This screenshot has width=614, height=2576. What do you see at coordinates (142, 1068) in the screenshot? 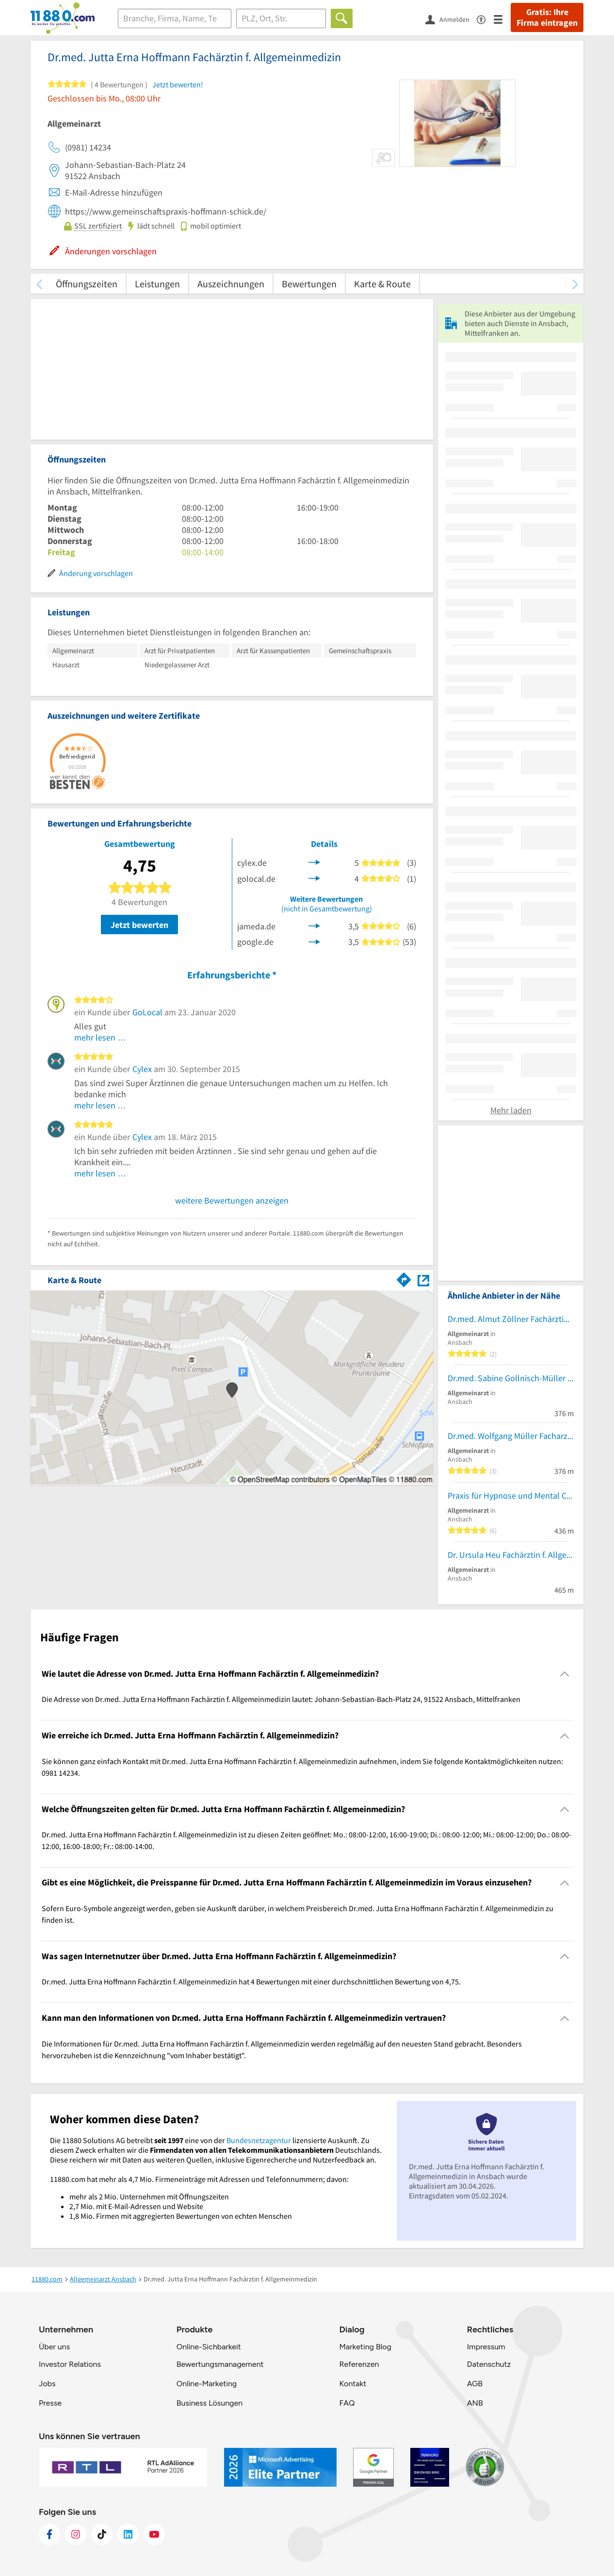
I see `Cylex` at bounding box center [142, 1068].